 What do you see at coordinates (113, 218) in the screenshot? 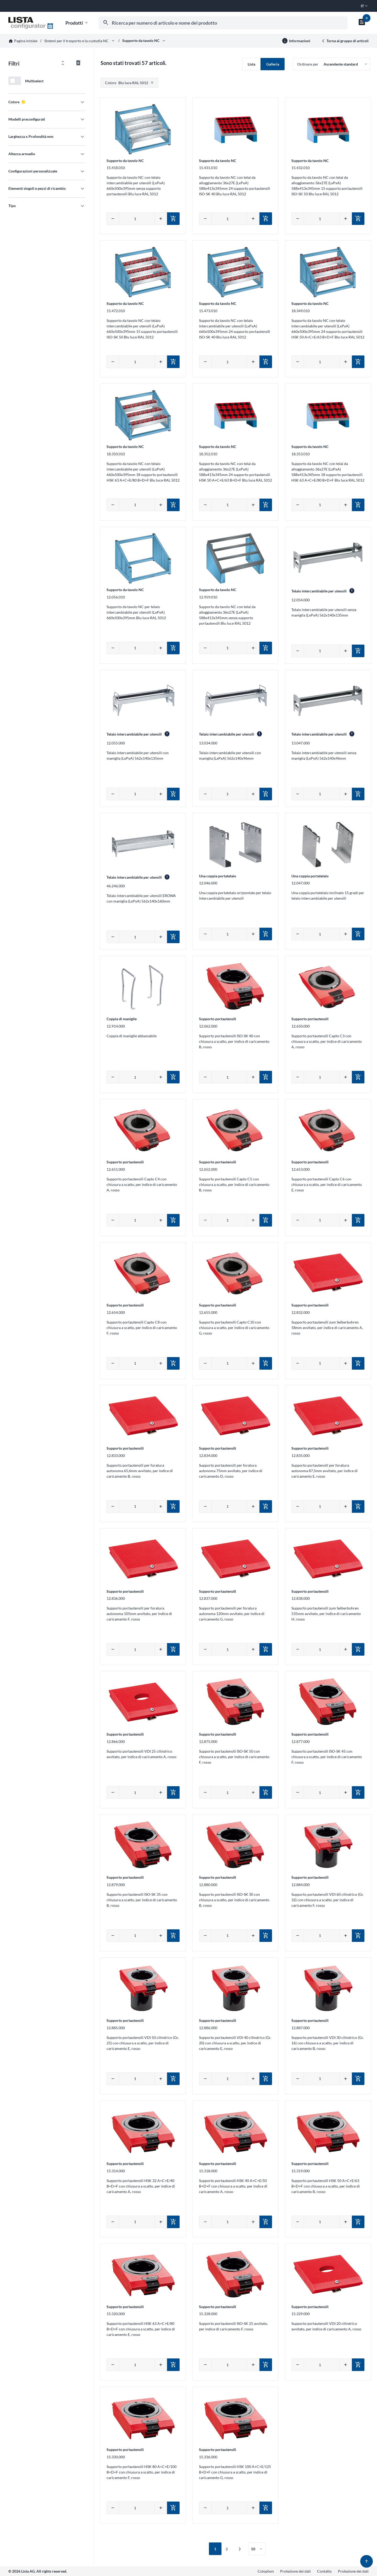
I see `[Diminuire quantità]` at bounding box center [113, 218].